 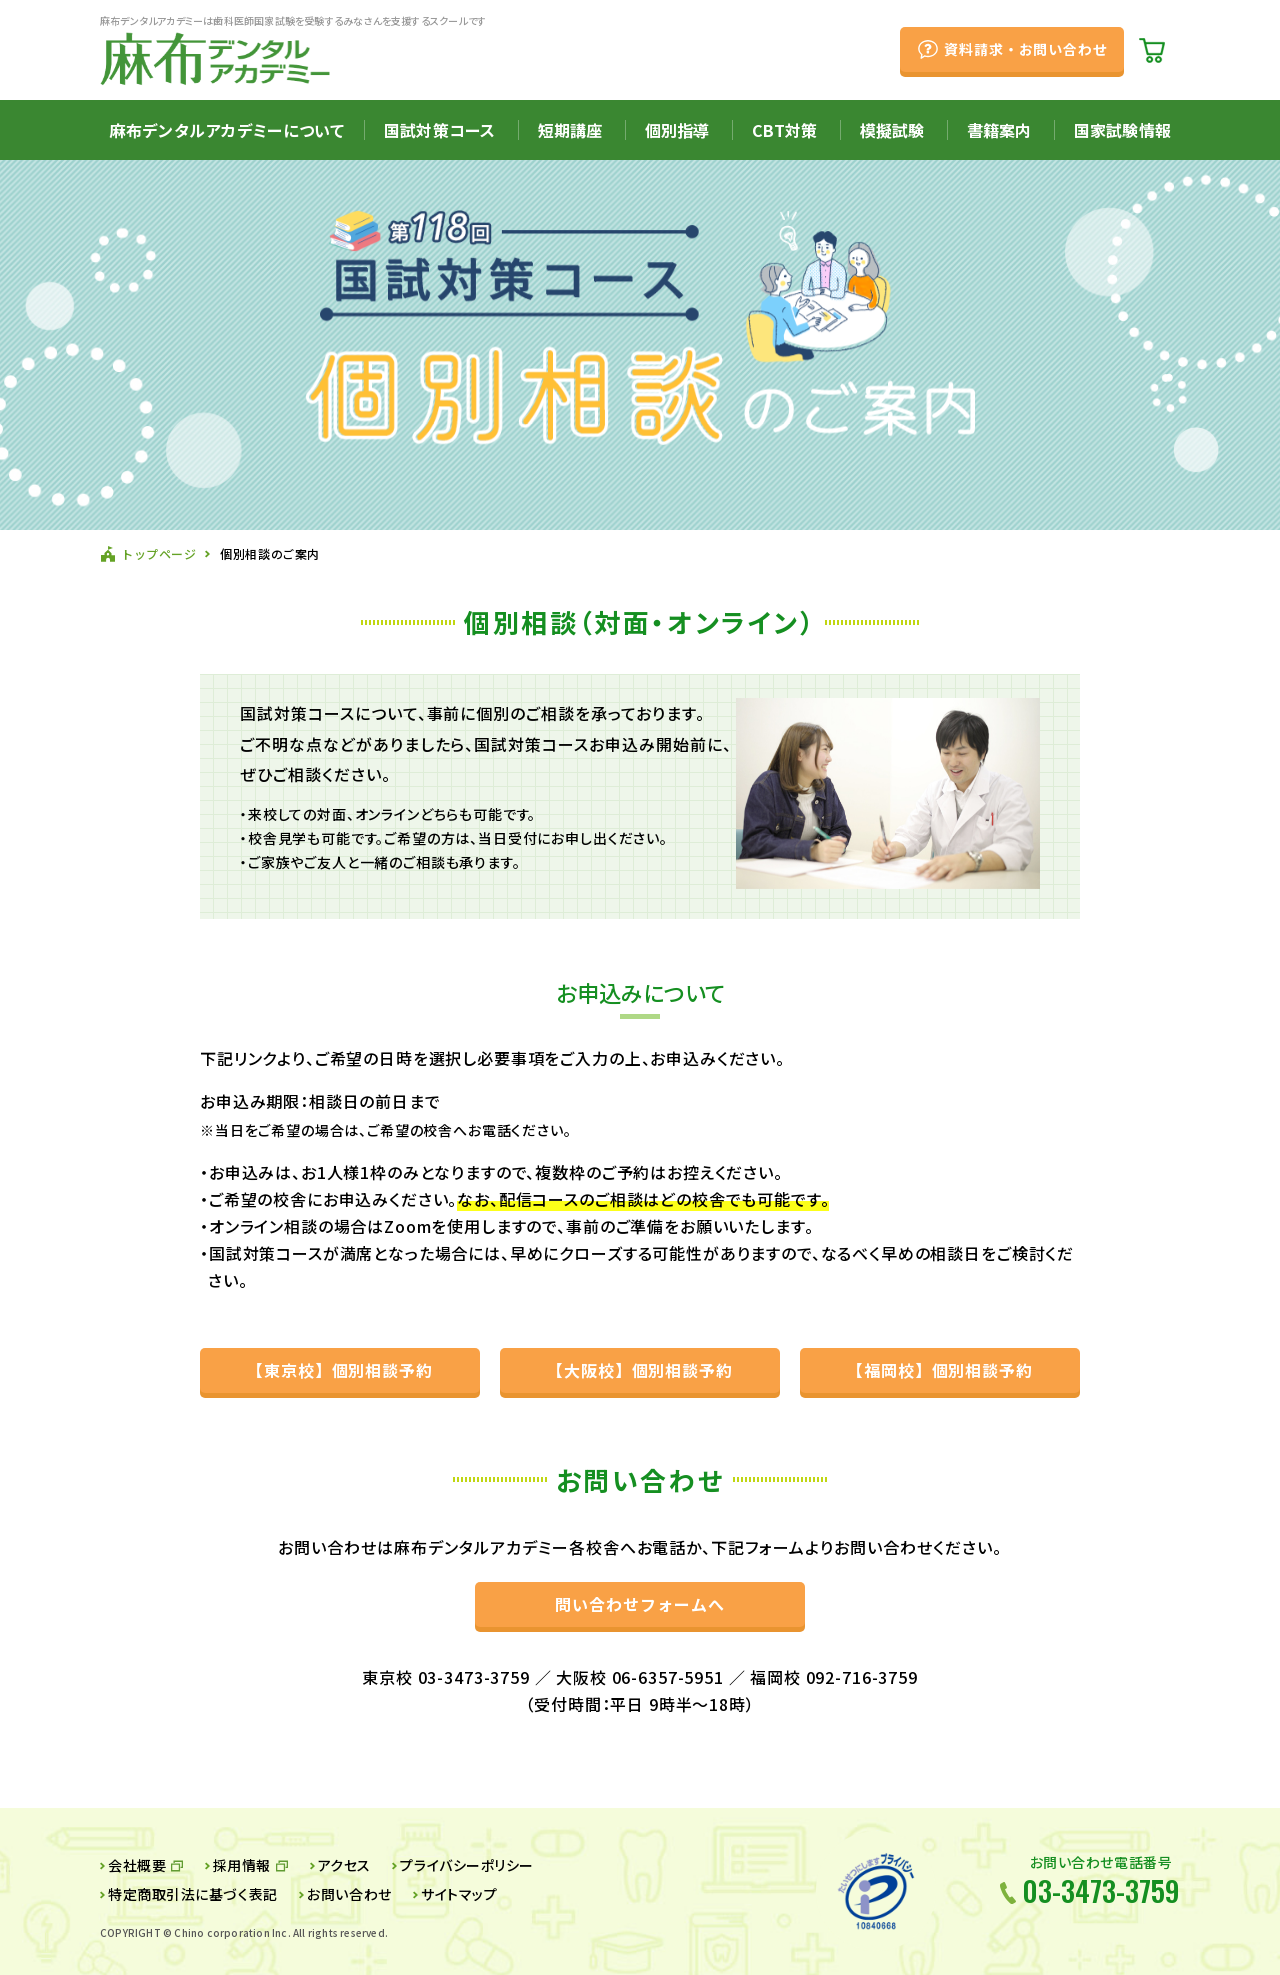 I want to click on CBT対策, so click(x=784, y=130).